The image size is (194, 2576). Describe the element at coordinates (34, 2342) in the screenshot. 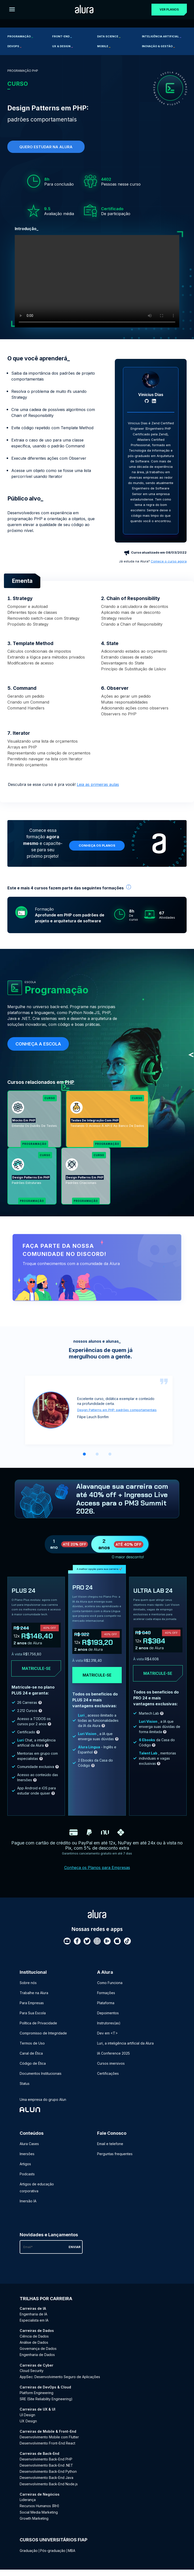

I see `Análise de Dados [Análise de Dados - Curso de Dados]` at that location.